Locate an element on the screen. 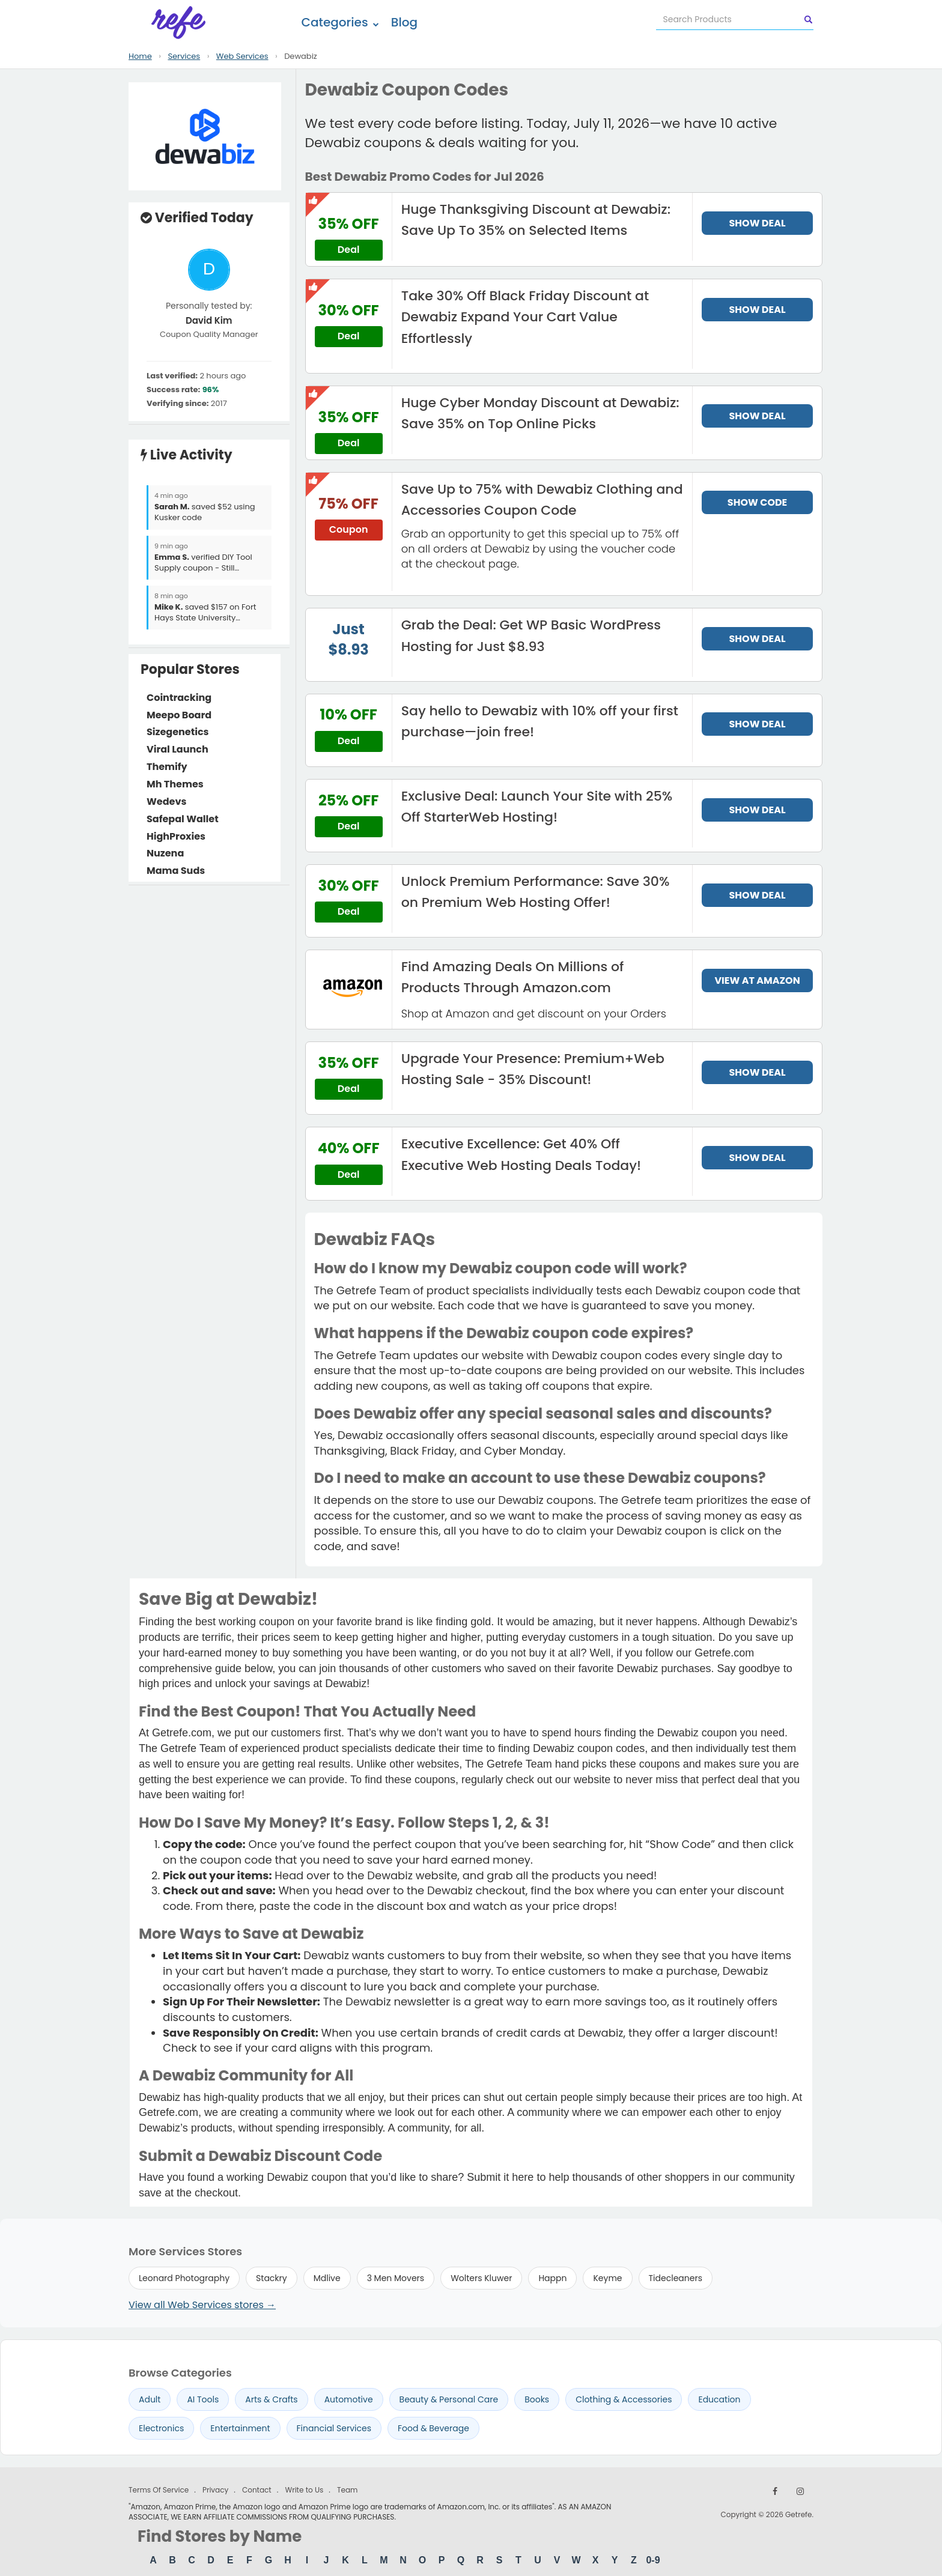 Image resolution: width=942 pixels, height=2576 pixels. Grab the Deal: Get WP Basic WordPress Hosting for Just $8.93 is located at coordinates (531, 635).